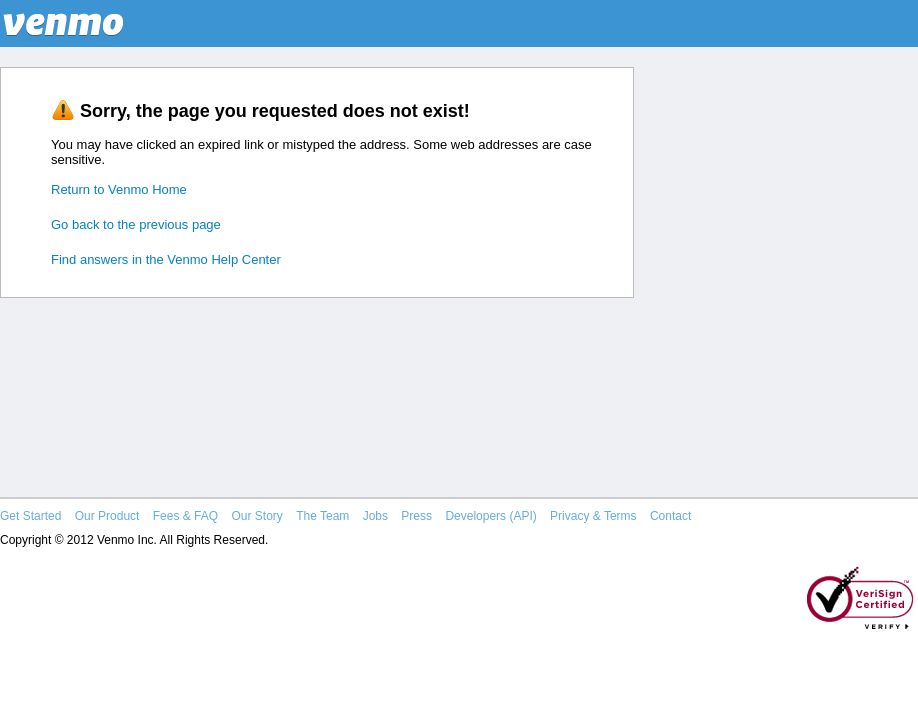 The image size is (918, 720). Describe the element at coordinates (136, 224) in the screenshot. I see `Go back to the previous page` at that location.